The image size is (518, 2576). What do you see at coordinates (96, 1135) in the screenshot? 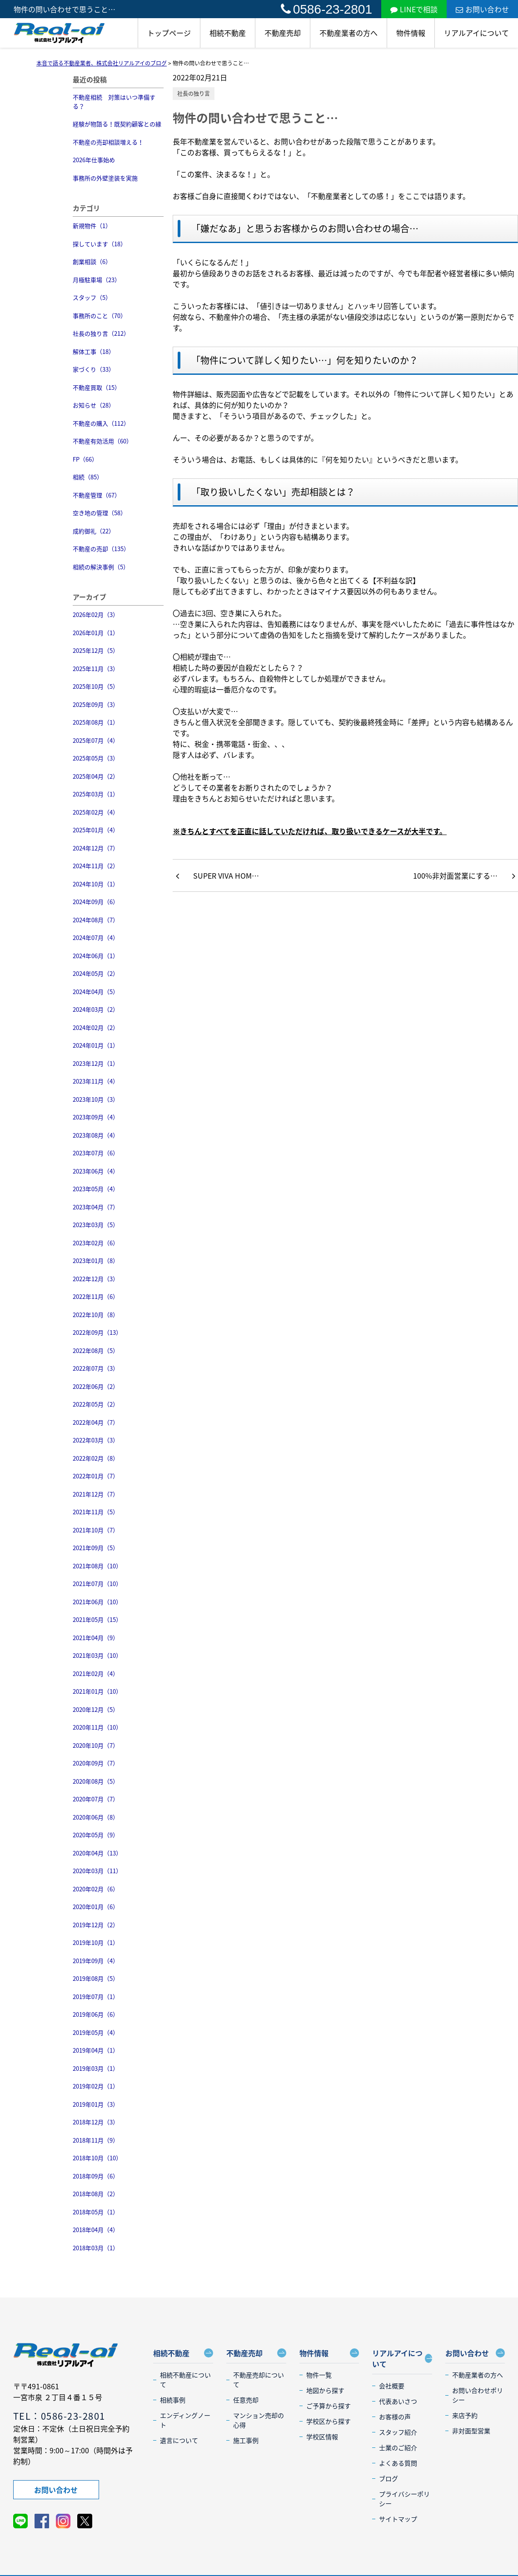
I see `2023年08月（4）` at bounding box center [96, 1135].